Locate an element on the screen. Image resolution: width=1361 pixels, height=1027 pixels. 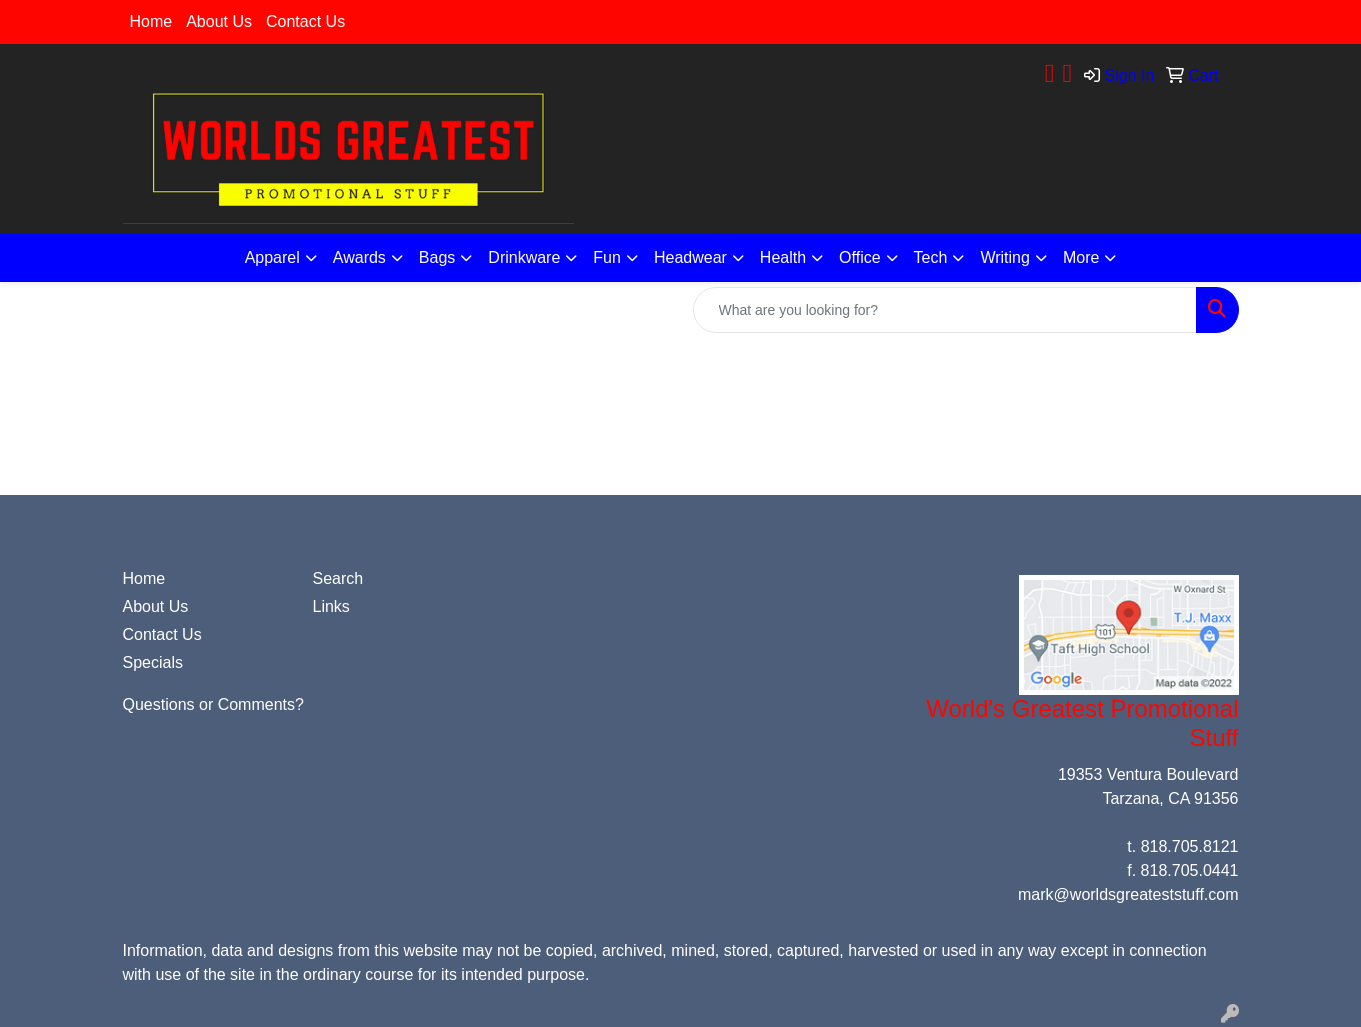
818.705.8121 is located at coordinates (1190, 846).